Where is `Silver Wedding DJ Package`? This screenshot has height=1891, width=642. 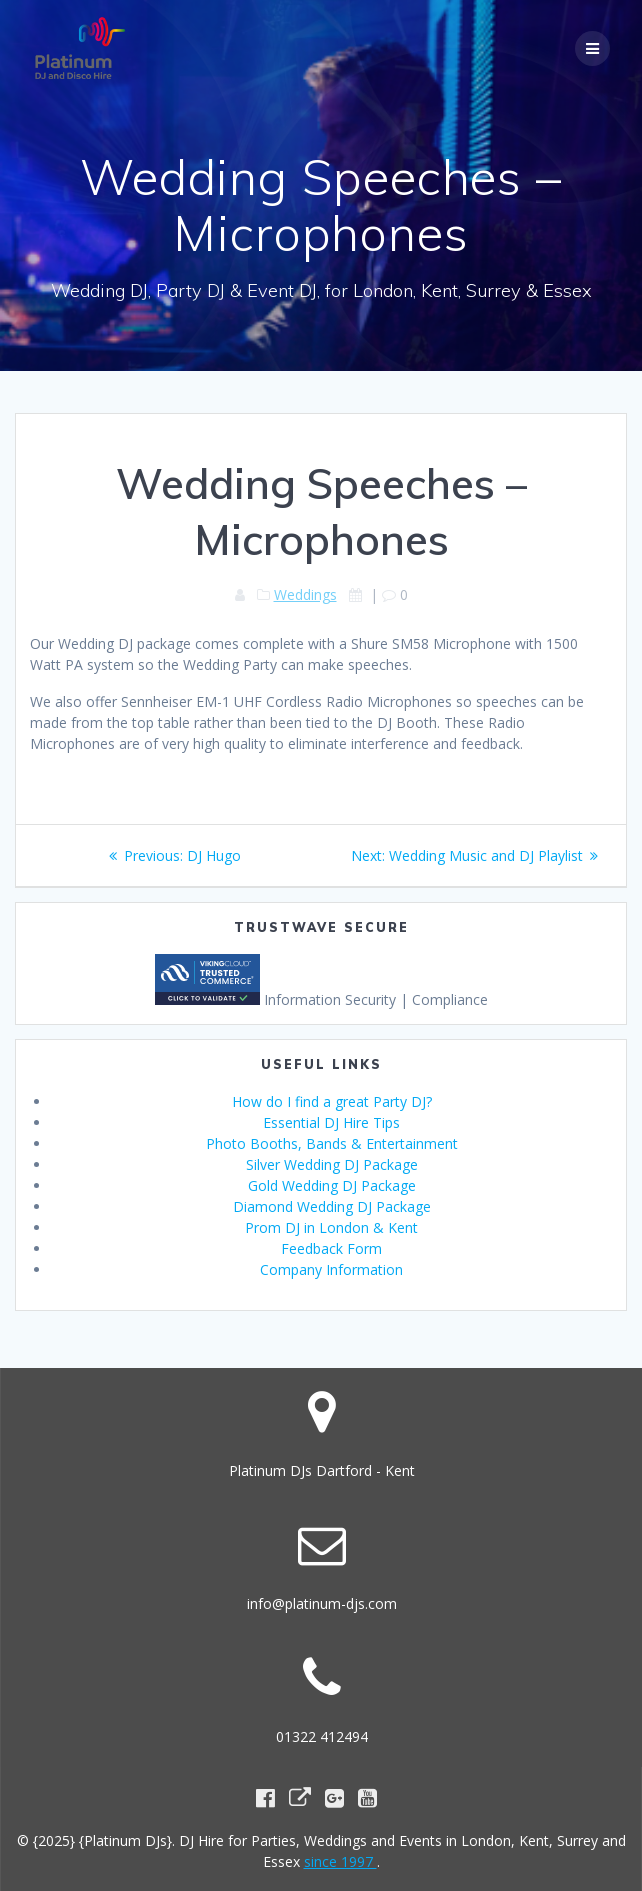
Silver Wedding DJ Package is located at coordinates (332, 1164).